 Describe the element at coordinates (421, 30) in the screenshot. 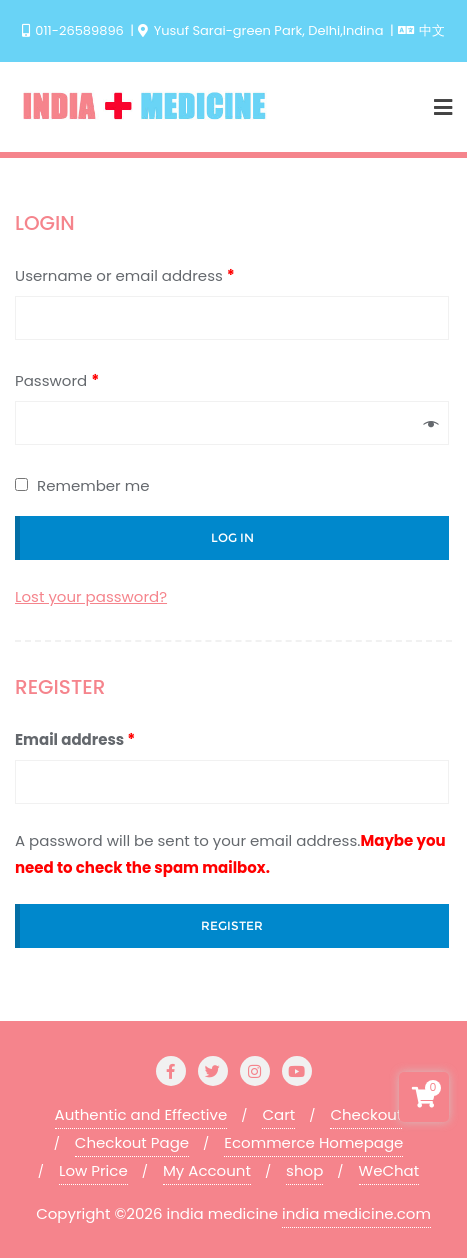

I see `中文` at that location.